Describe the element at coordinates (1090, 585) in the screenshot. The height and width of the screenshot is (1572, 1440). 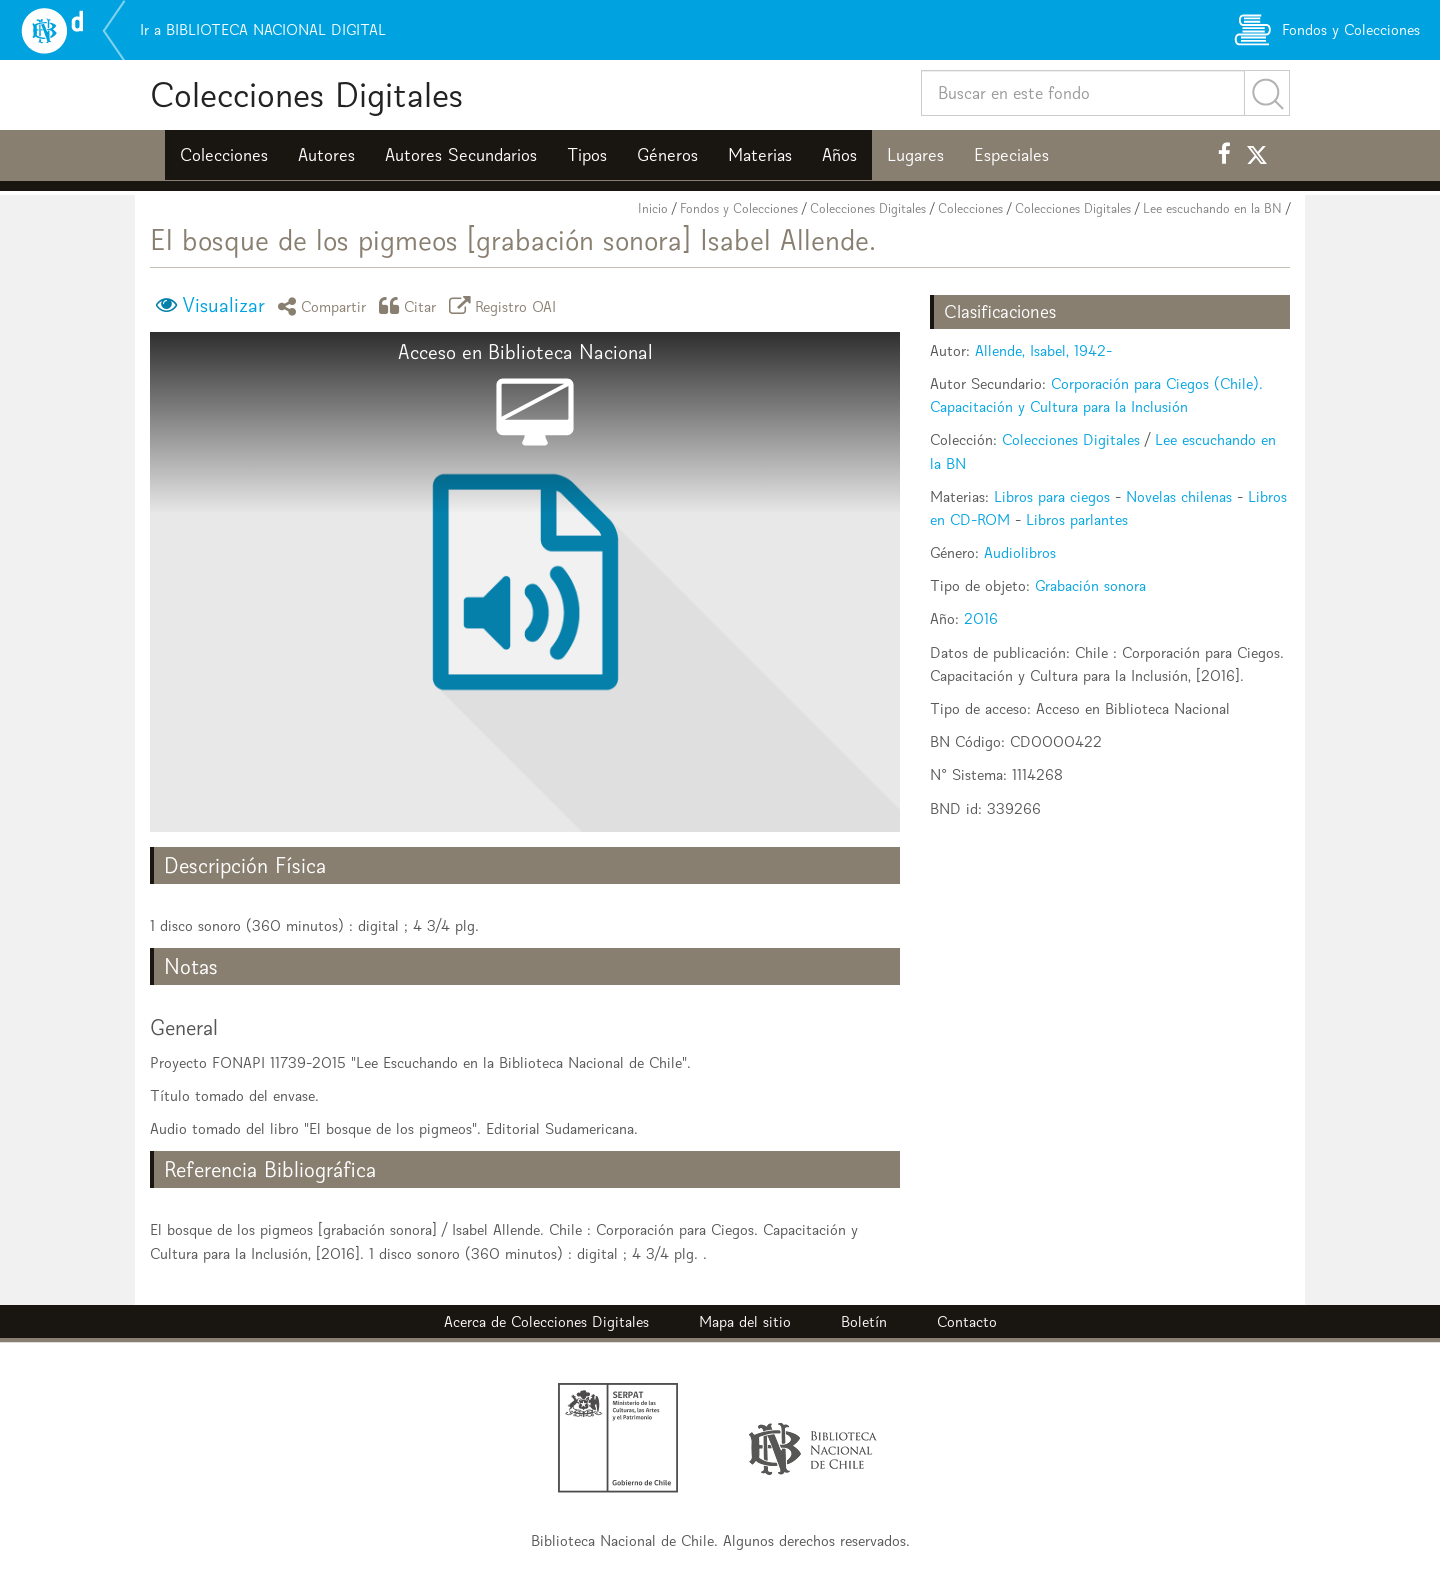
I see `Grabación sonora` at that location.